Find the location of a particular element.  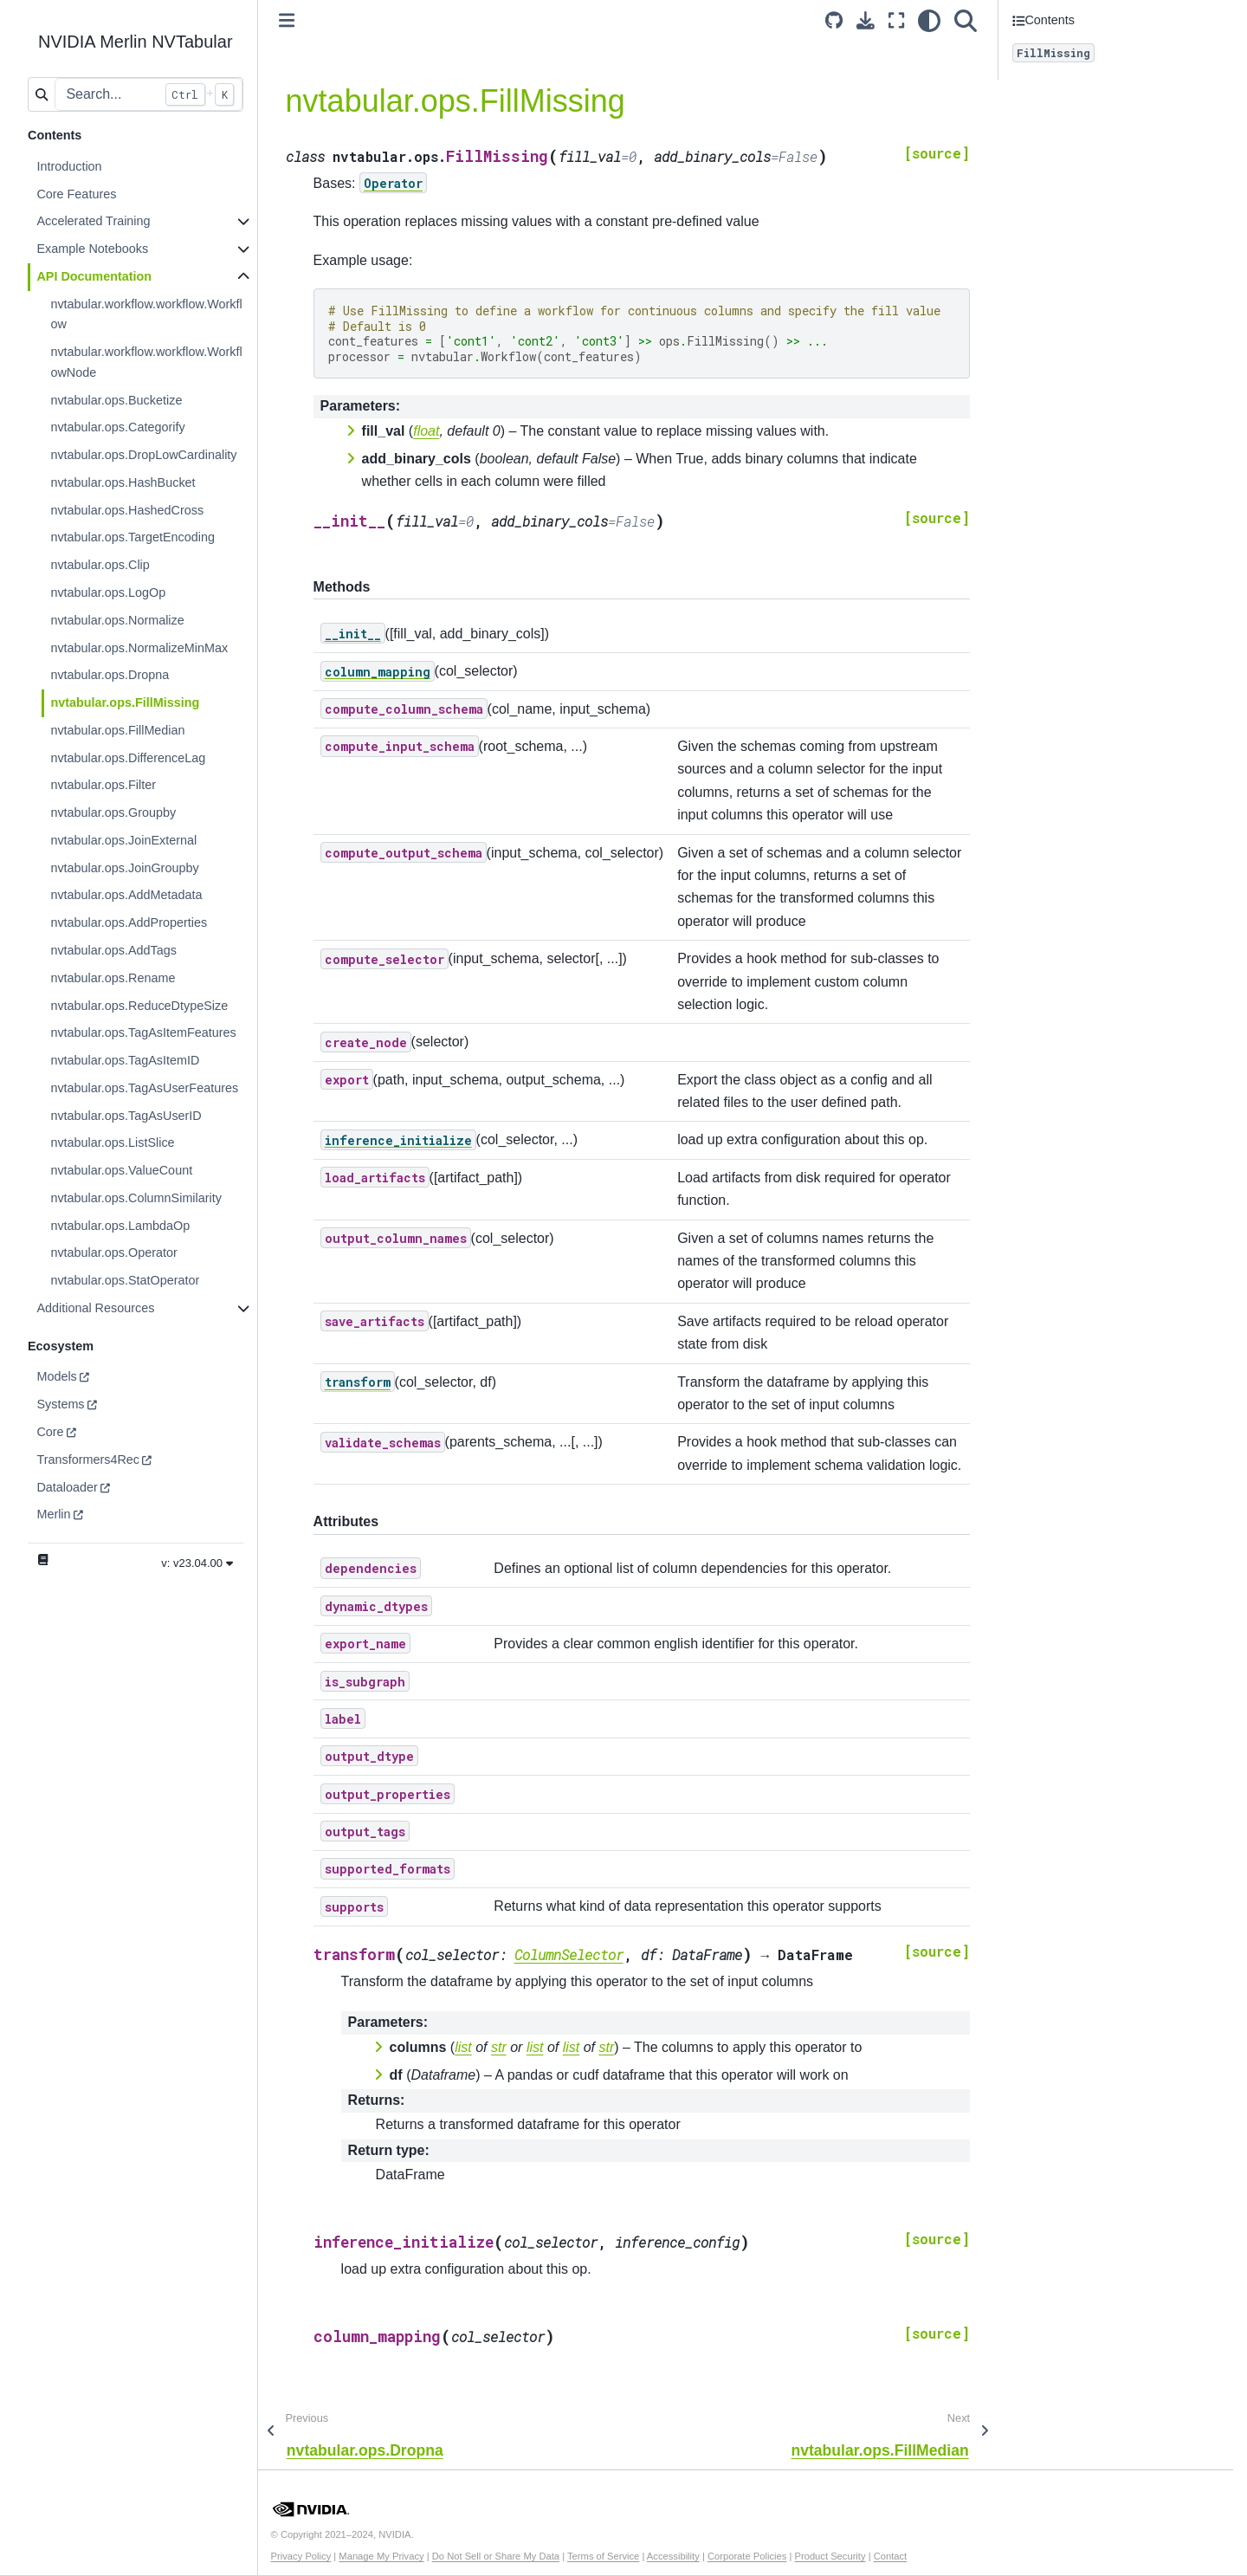

Terms of Service is located at coordinates (603, 2556).